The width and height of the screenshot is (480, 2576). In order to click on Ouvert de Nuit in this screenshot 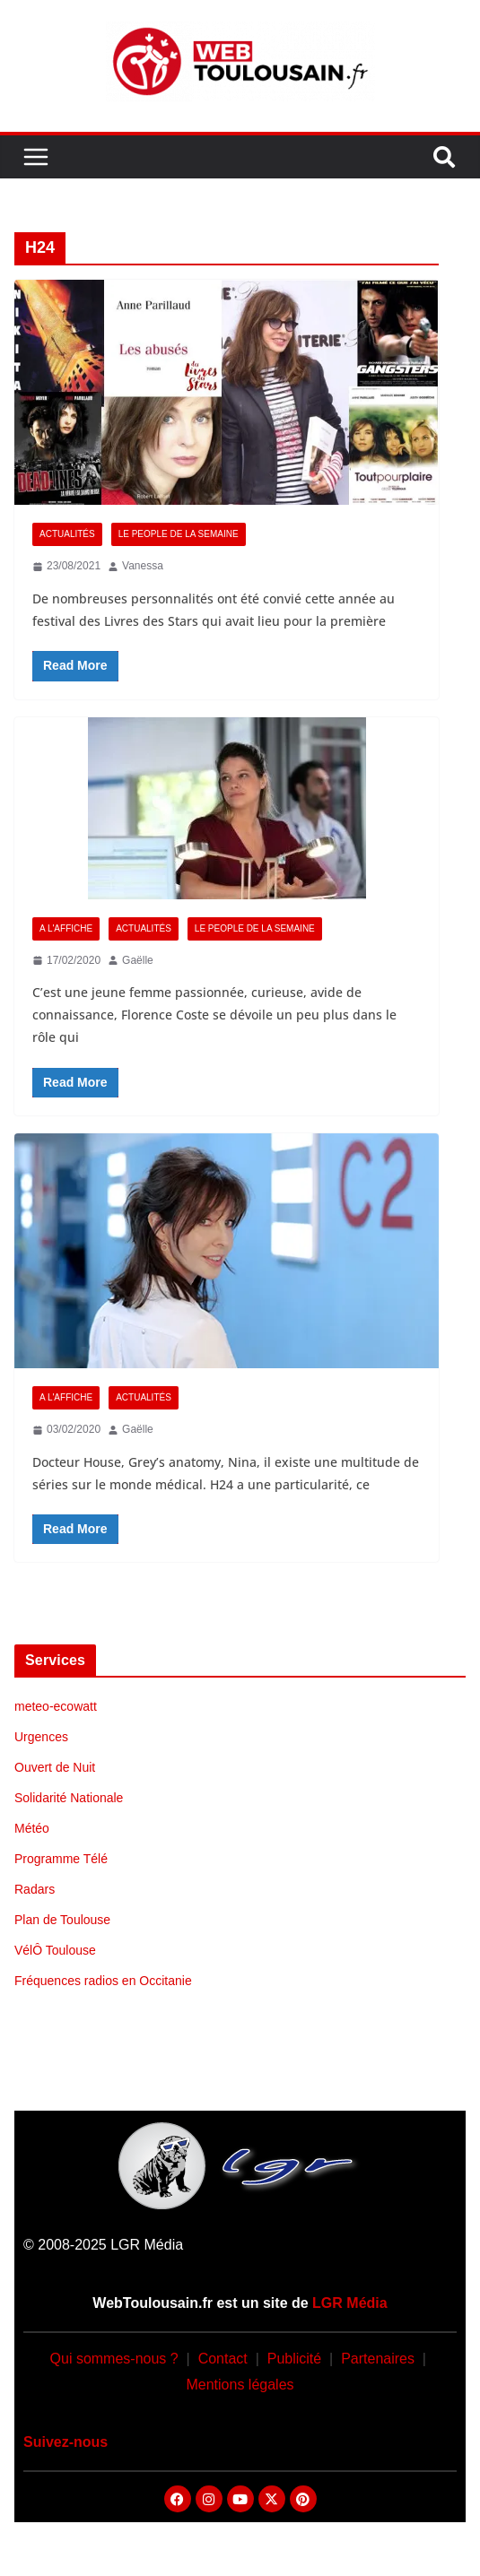, I will do `click(54, 1767)`.